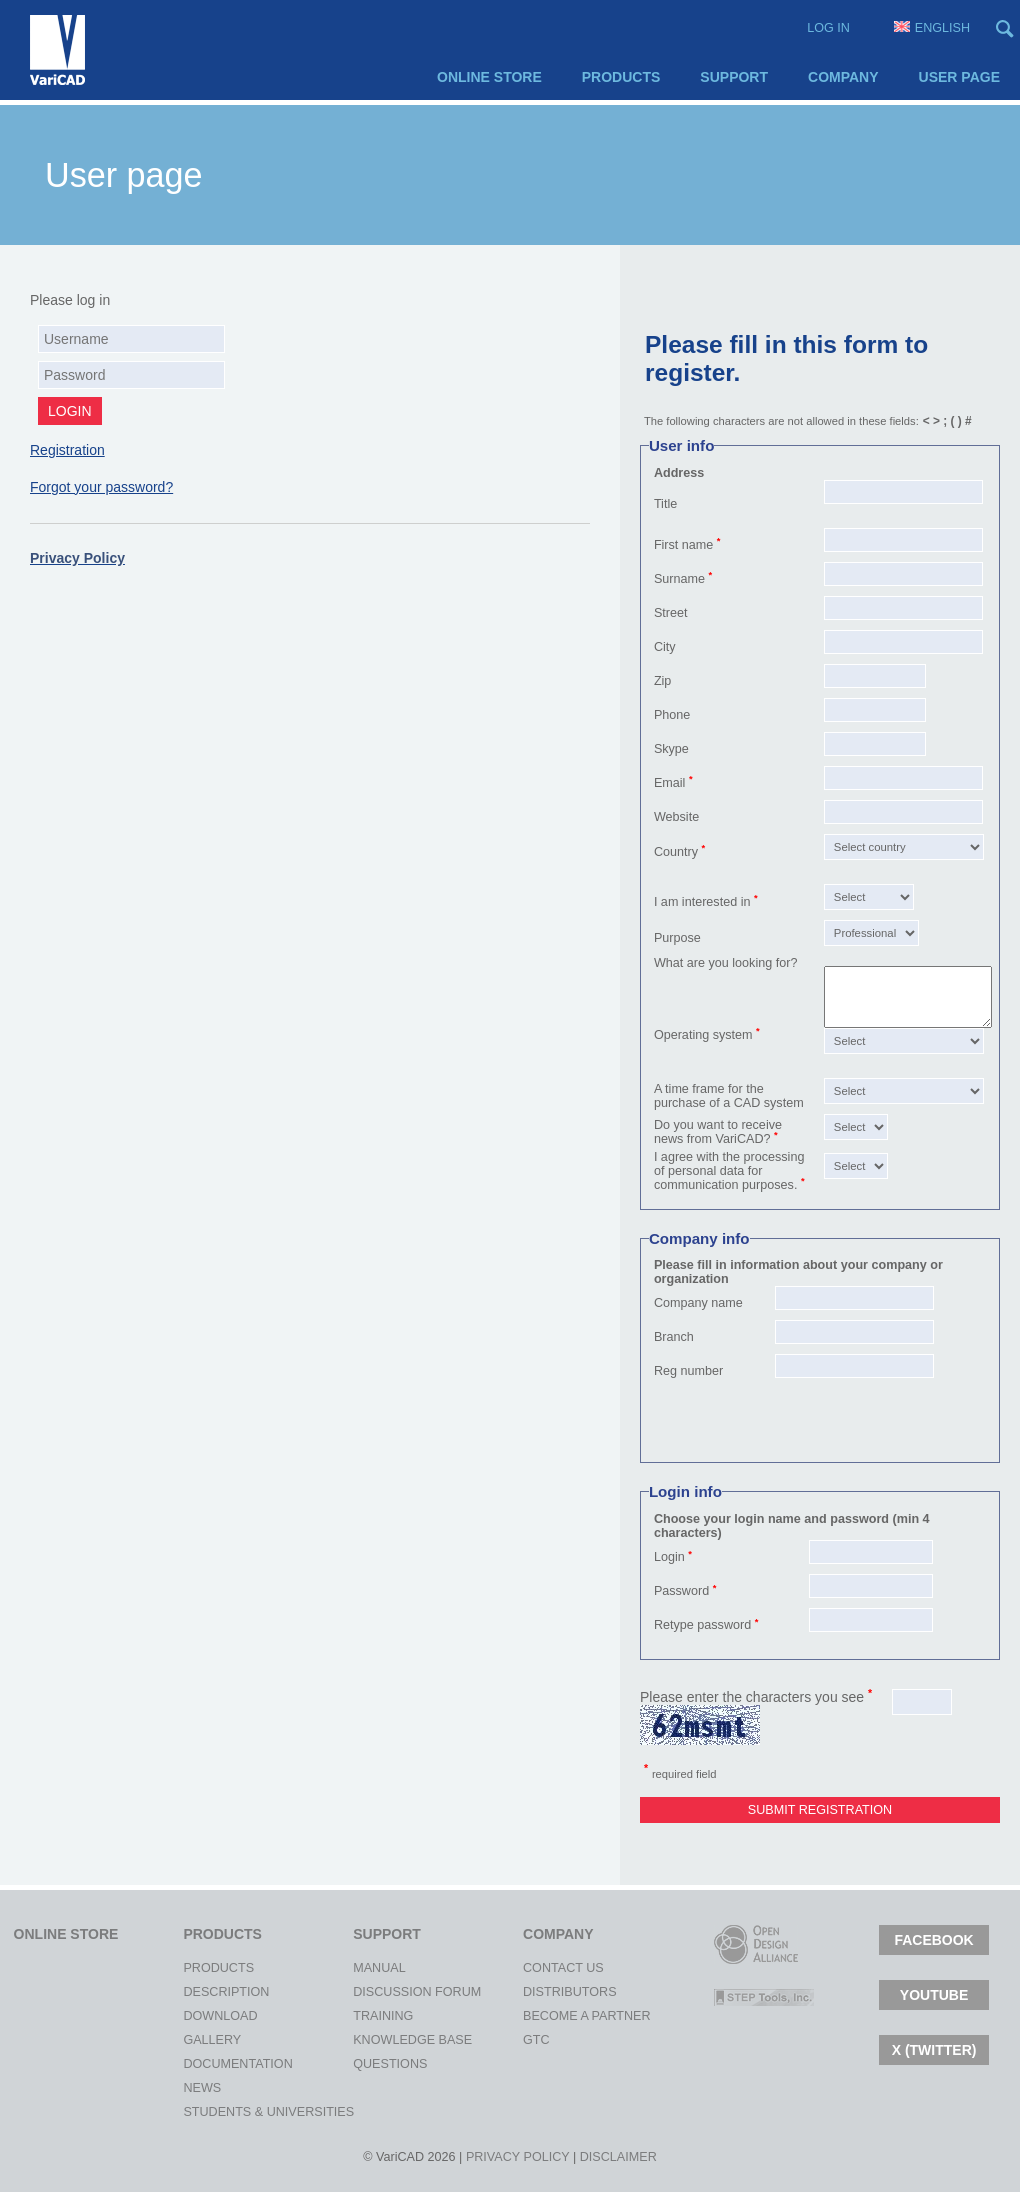  Describe the element at coordinates (756, 1697) in the screenshot. I see `Please enter the characters you see` at that location.